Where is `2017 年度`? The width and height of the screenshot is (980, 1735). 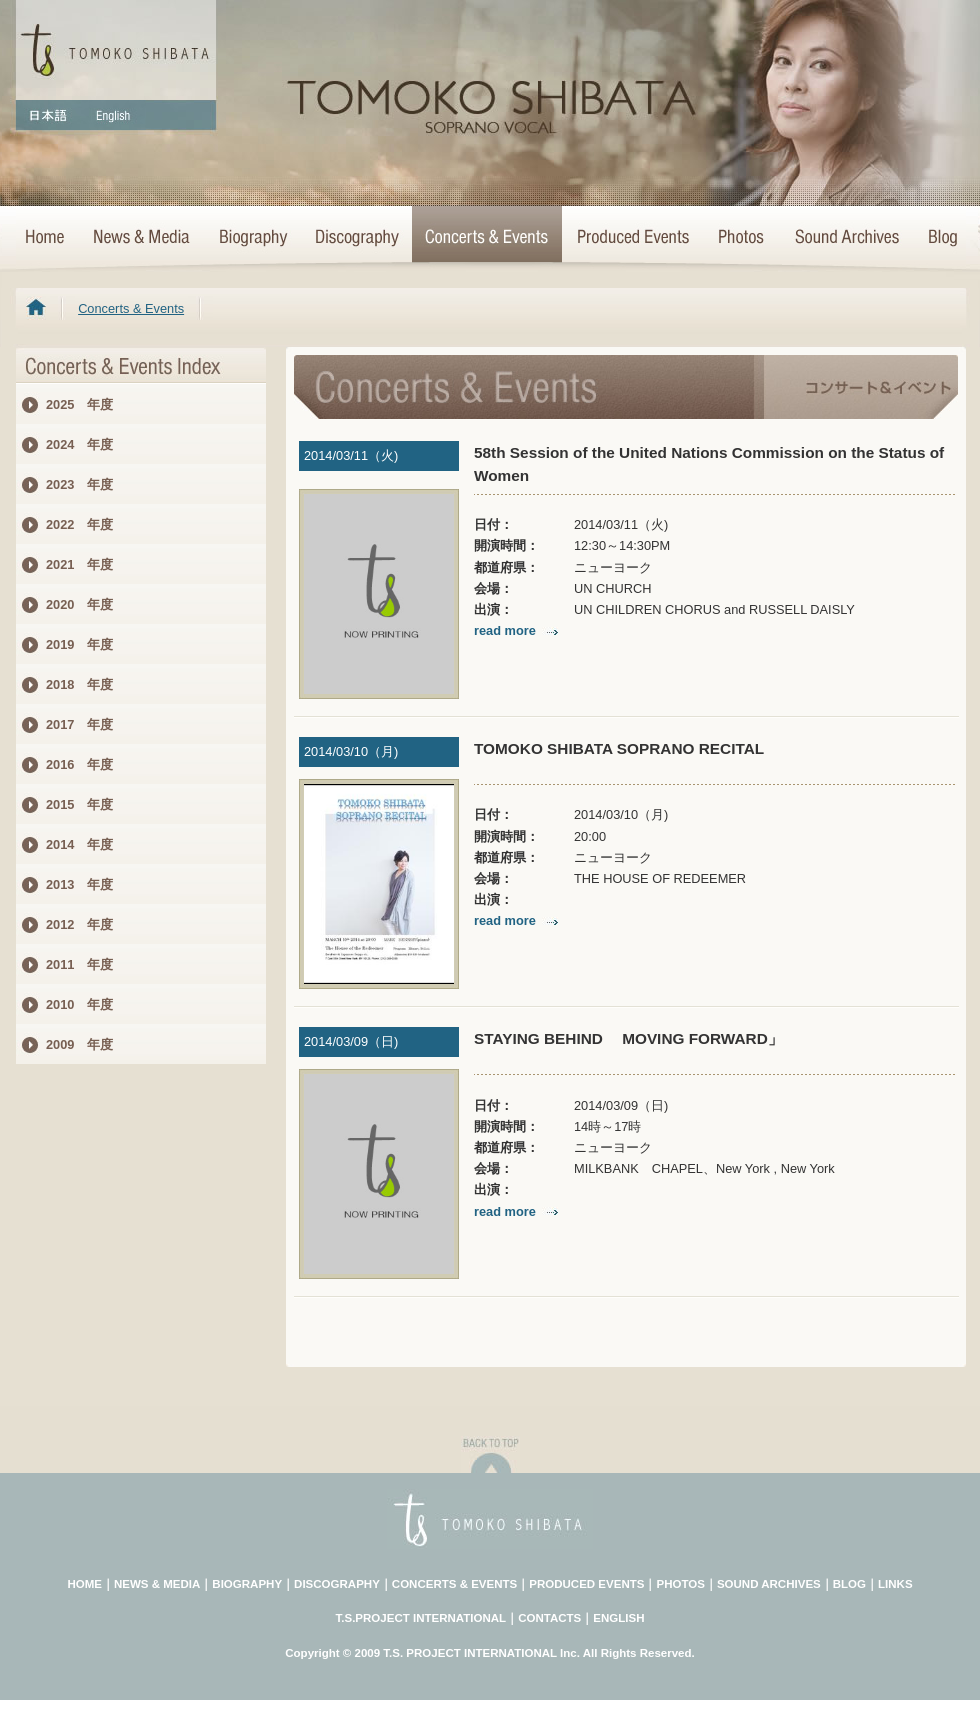
2017 年度 is located at coordinates (79, 724).